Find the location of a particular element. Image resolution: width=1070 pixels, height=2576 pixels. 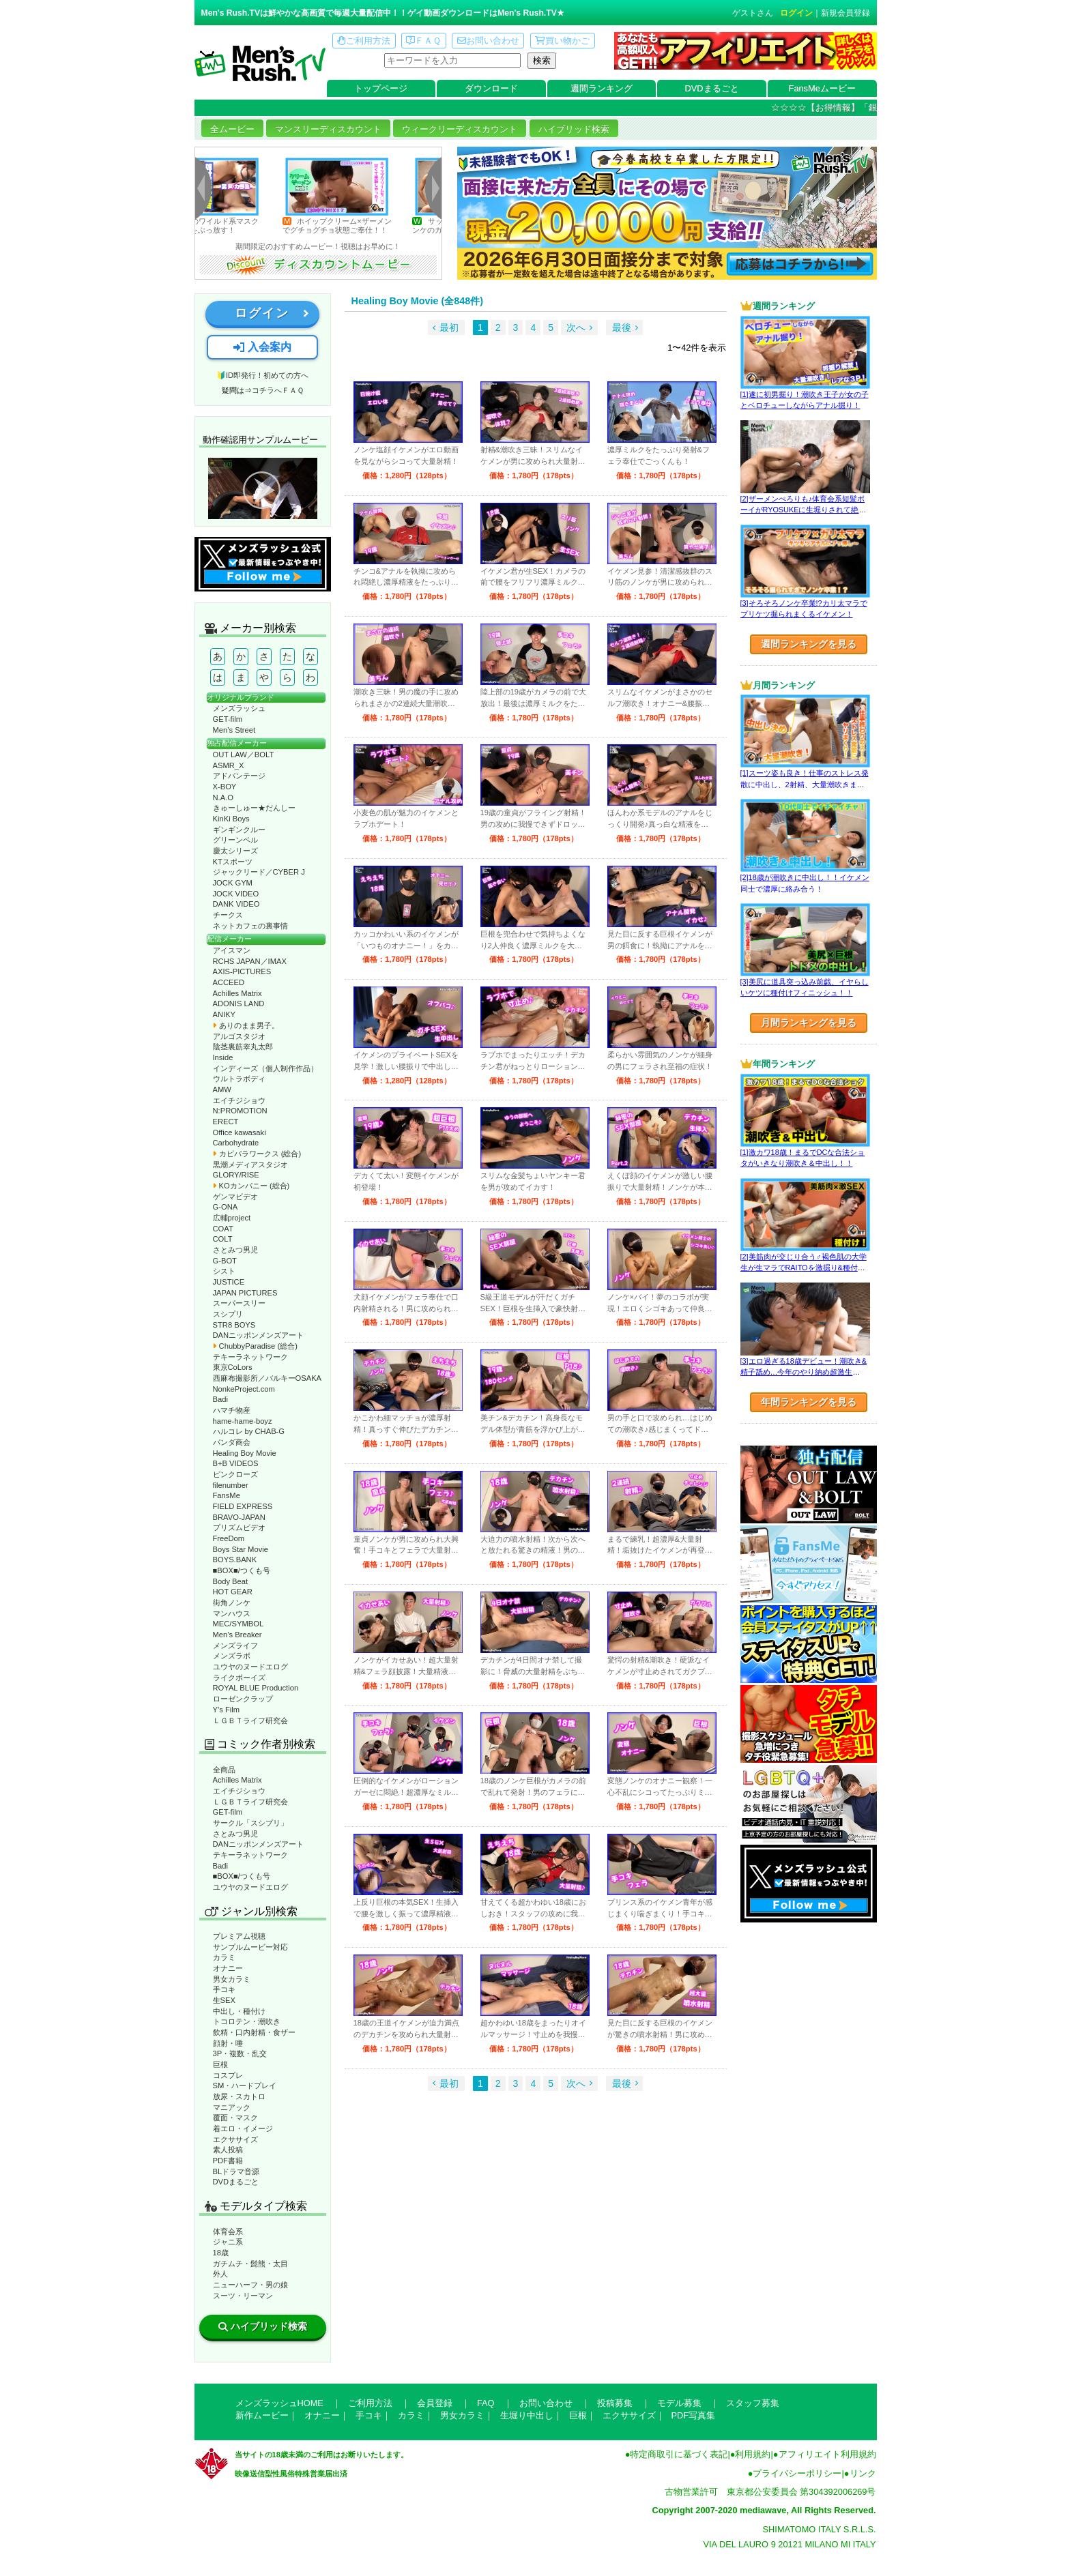

最初 is located at coordinates (449, 327).